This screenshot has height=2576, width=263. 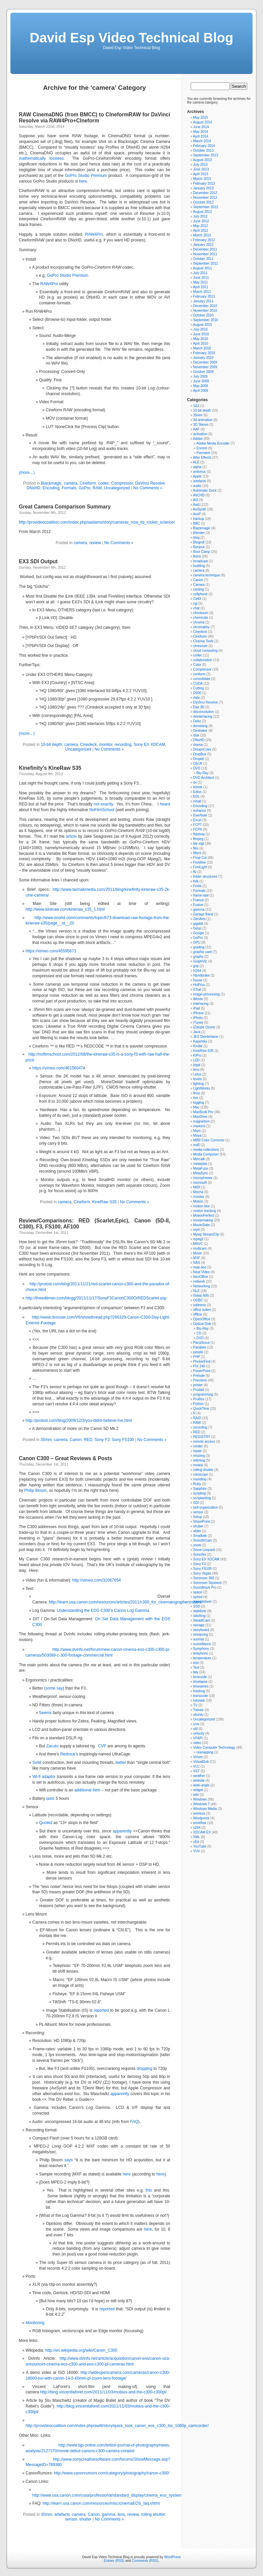 What do you see at coordinates (196, 608) in the screenshot?
I see `chat` at bounding box center [196, 608].